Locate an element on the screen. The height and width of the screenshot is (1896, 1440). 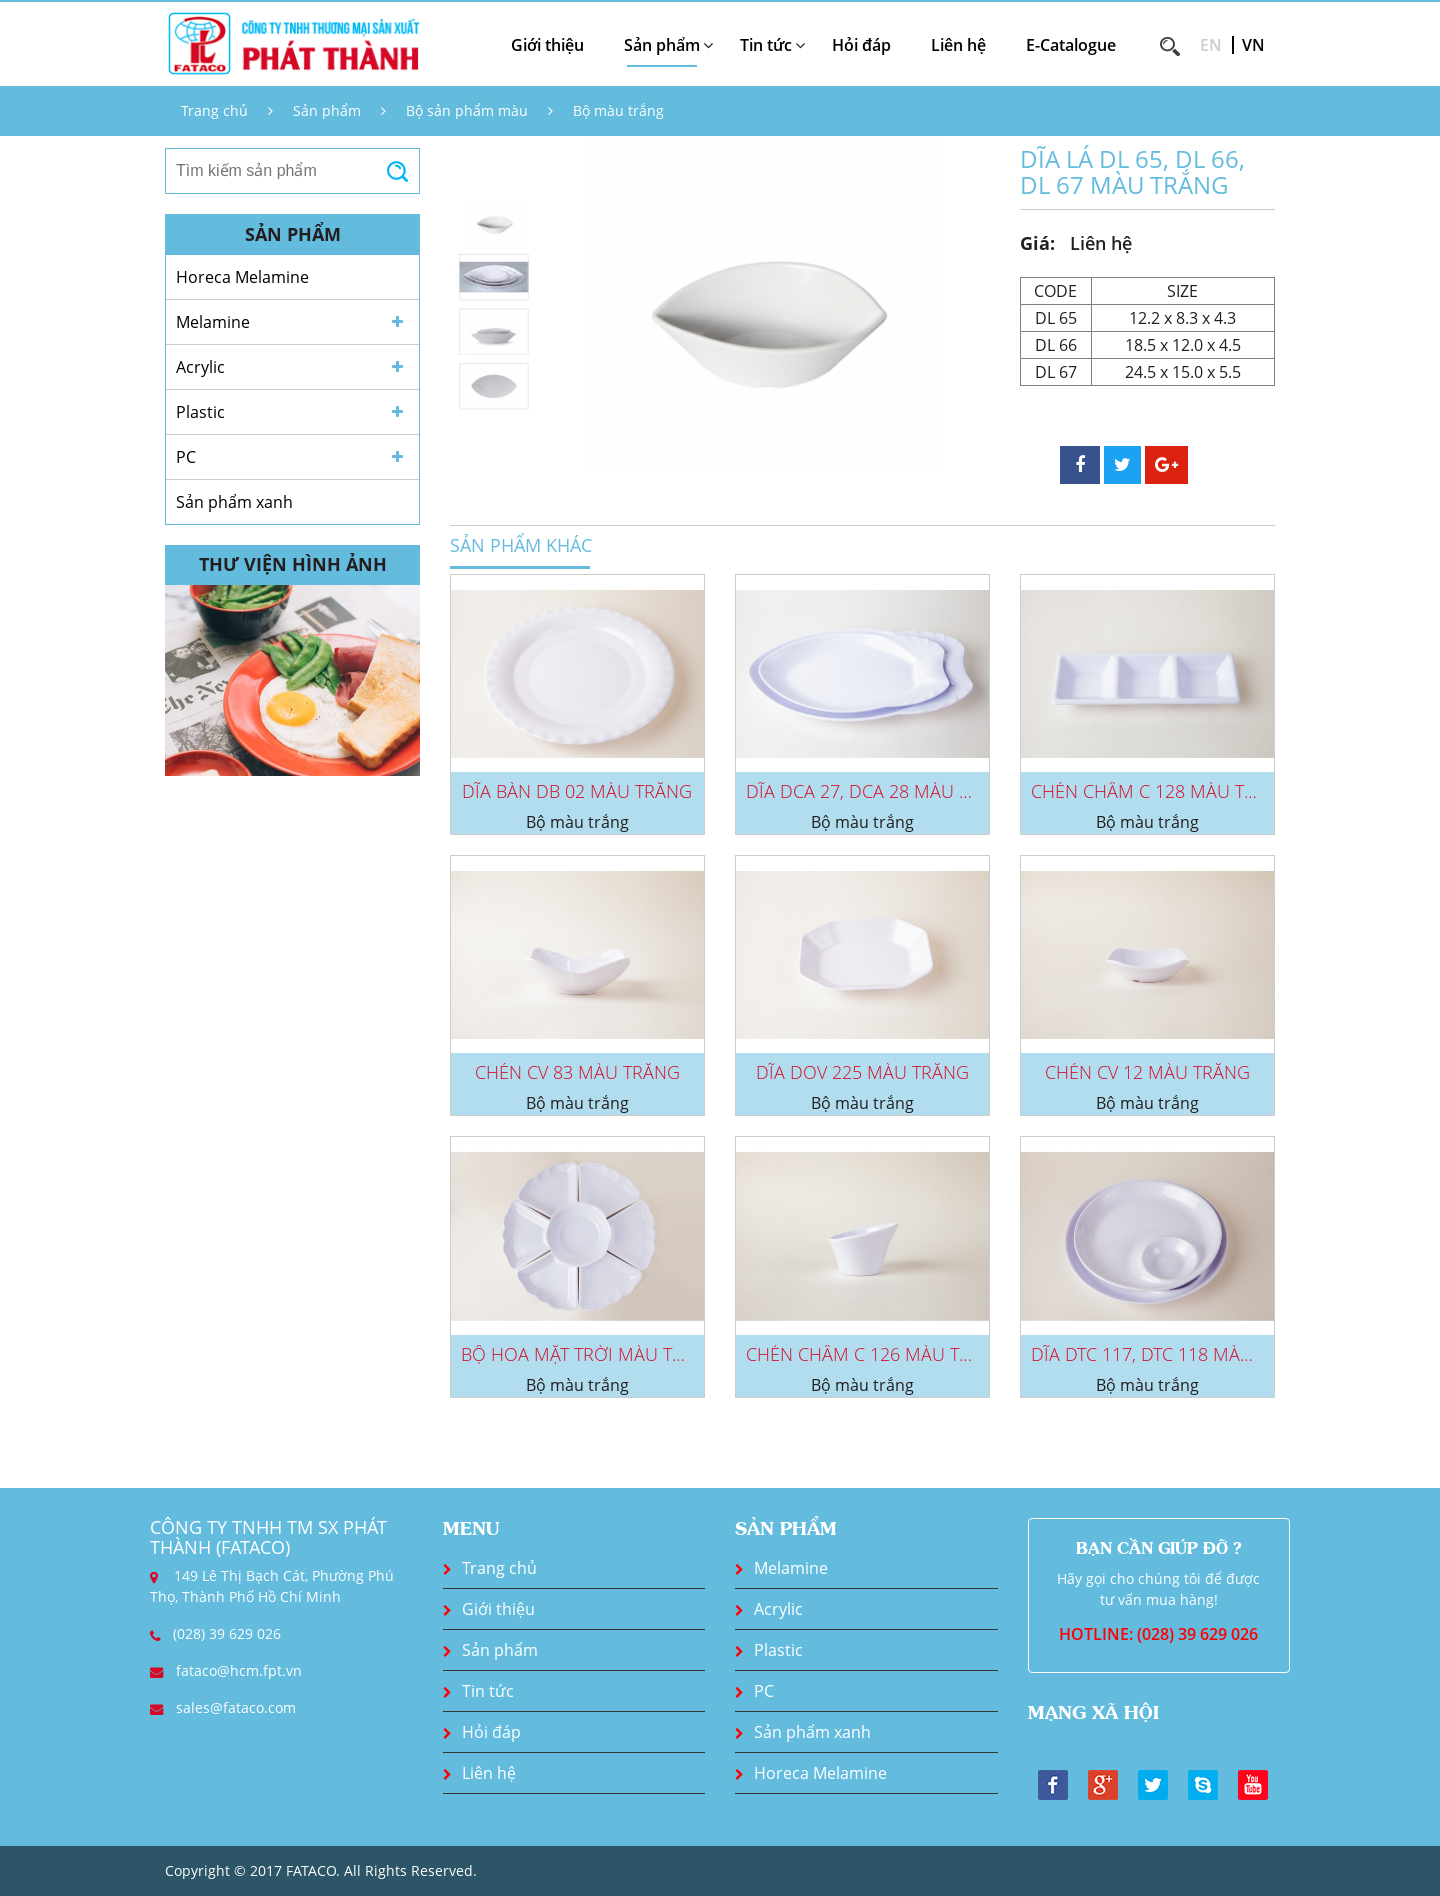
Liên hệ is located at coordinates (958, 45).